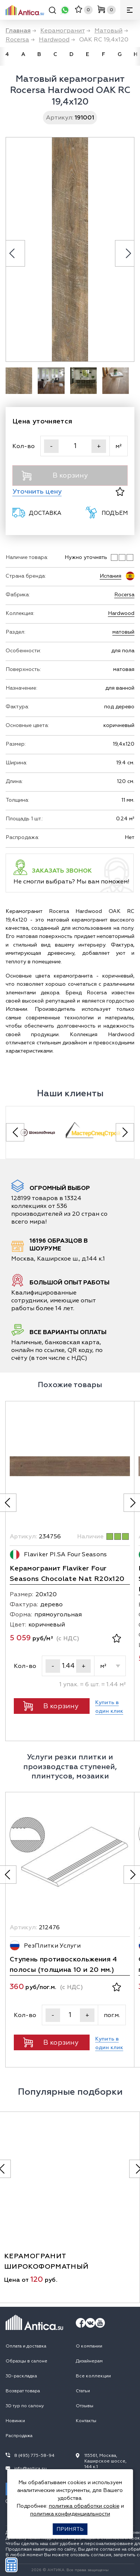  What do you see at coordinates (110, 576) in the screenshot?
I see `Испания` at bounding box center [110, 576].